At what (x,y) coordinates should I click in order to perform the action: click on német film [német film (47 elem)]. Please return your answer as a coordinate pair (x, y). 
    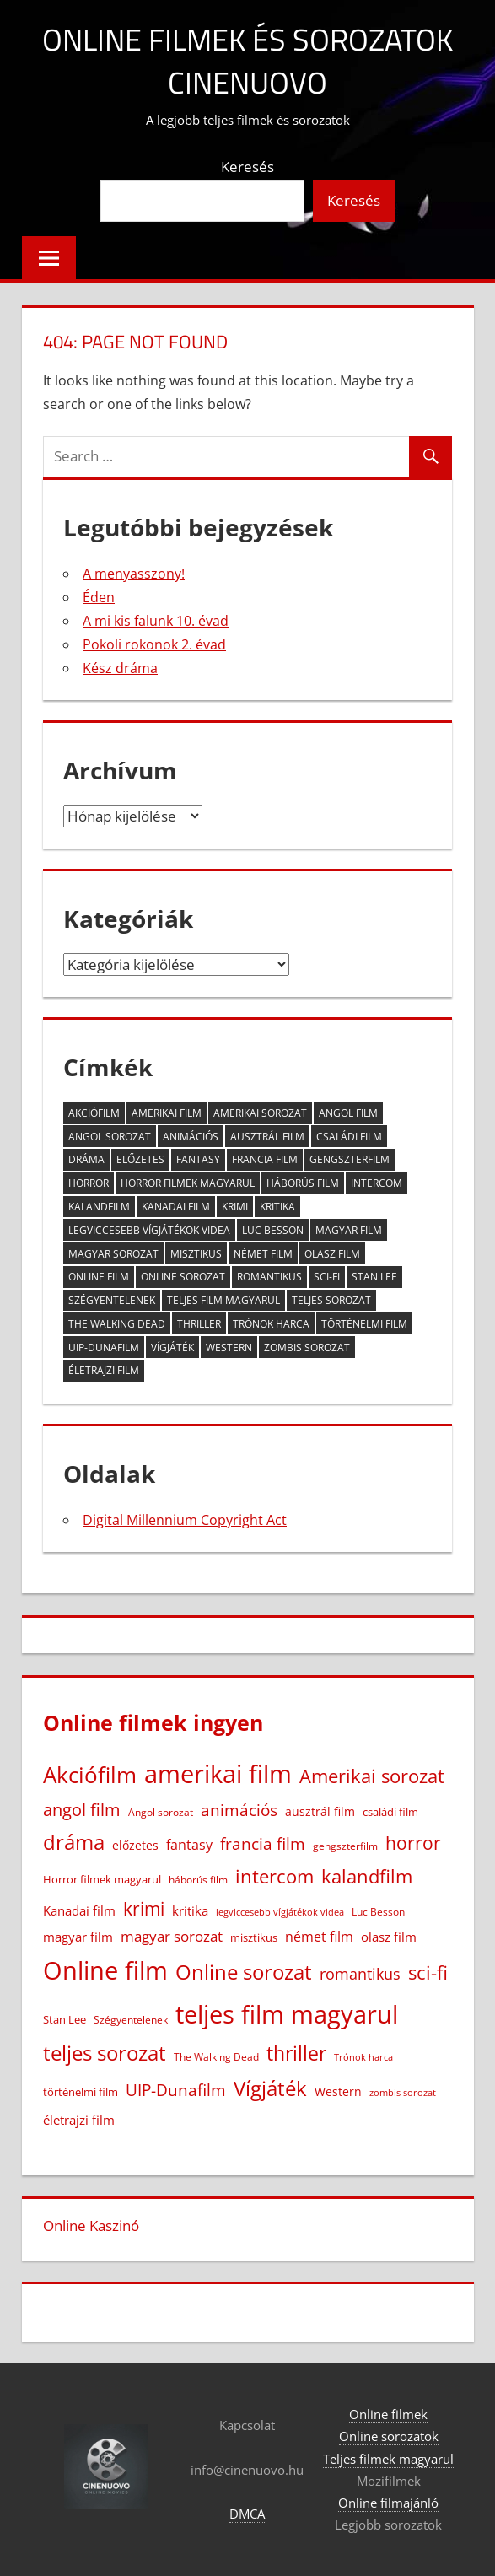
    Looking at the image, I should click on (263, 1254).